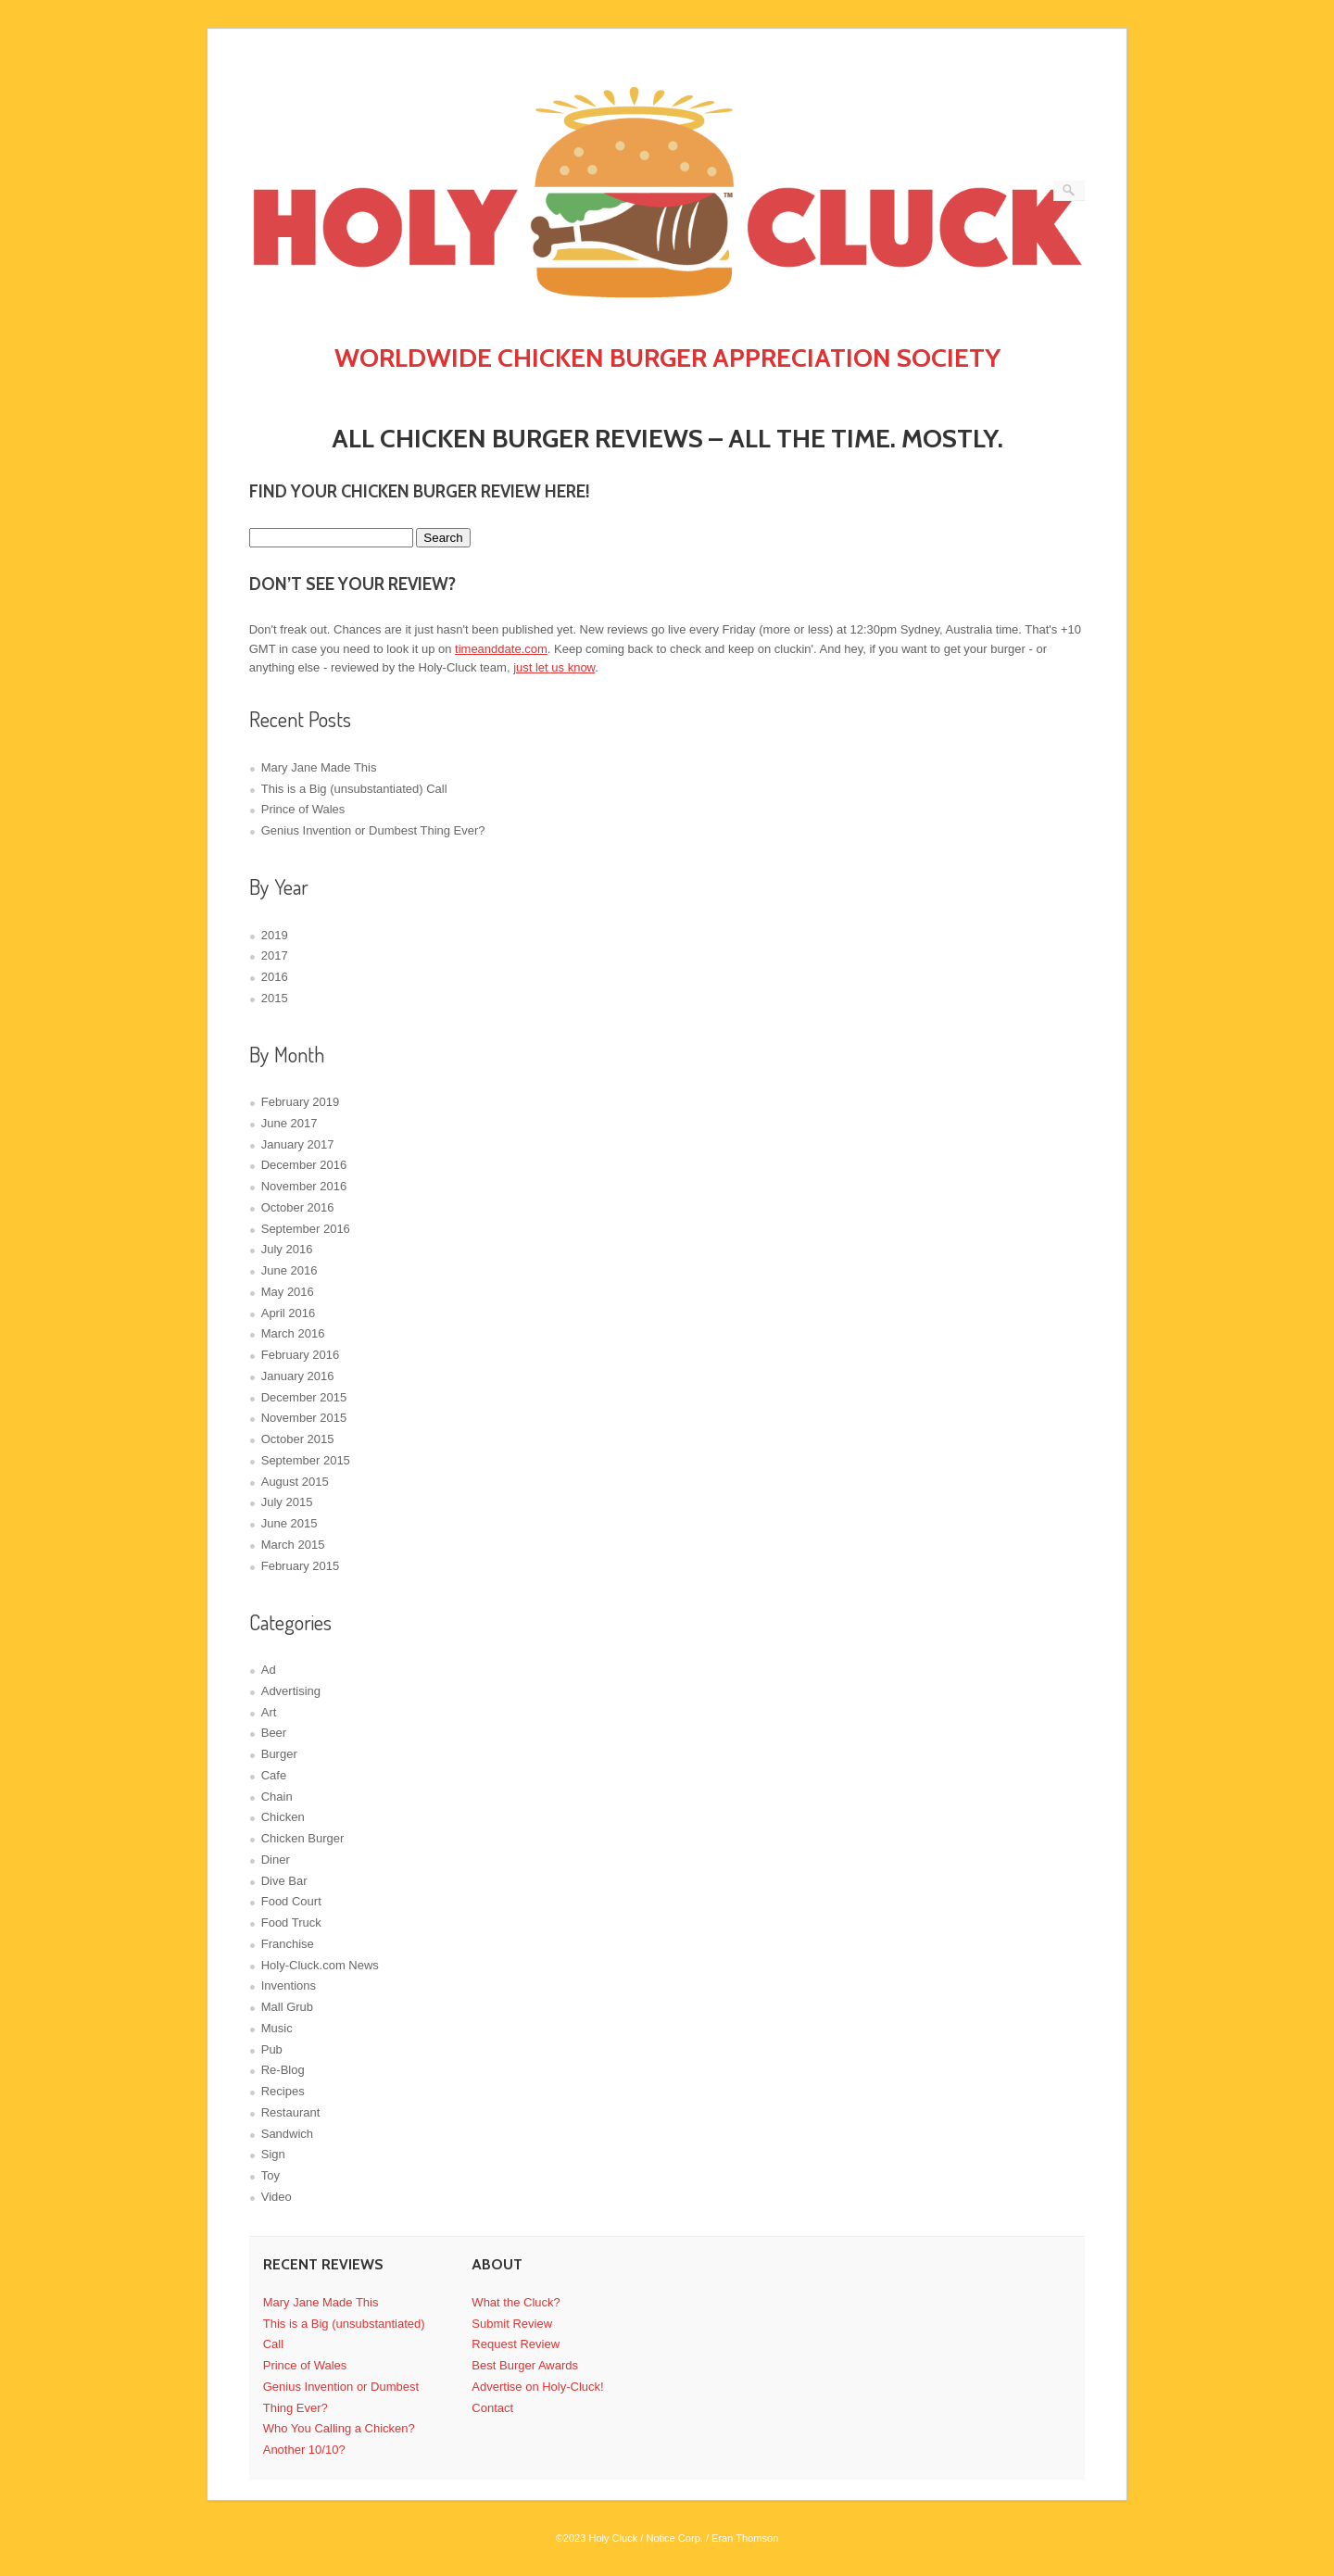  I want to click on December 2015, so click(304, 1397).